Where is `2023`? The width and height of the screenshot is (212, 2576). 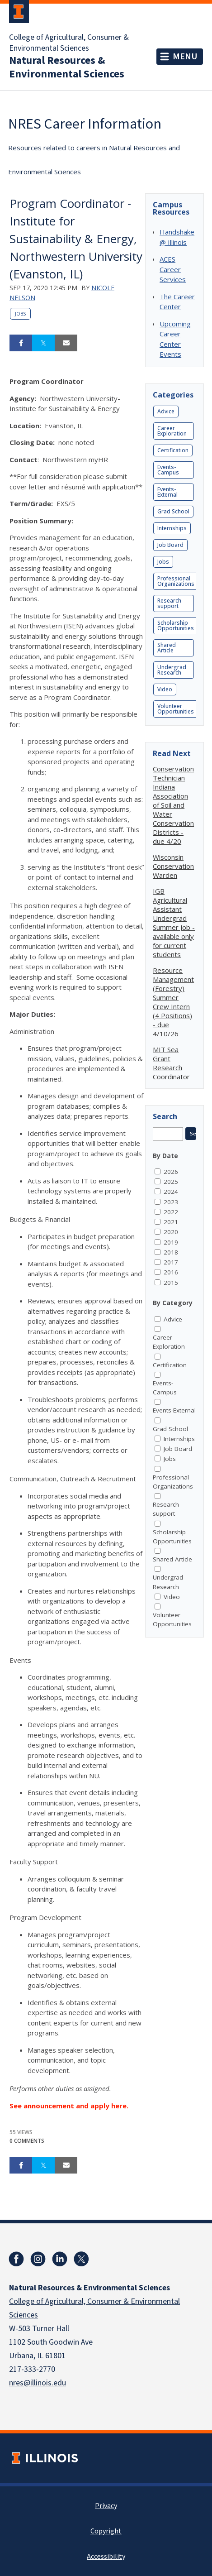 2023 is located at coordinates (171, 1202).